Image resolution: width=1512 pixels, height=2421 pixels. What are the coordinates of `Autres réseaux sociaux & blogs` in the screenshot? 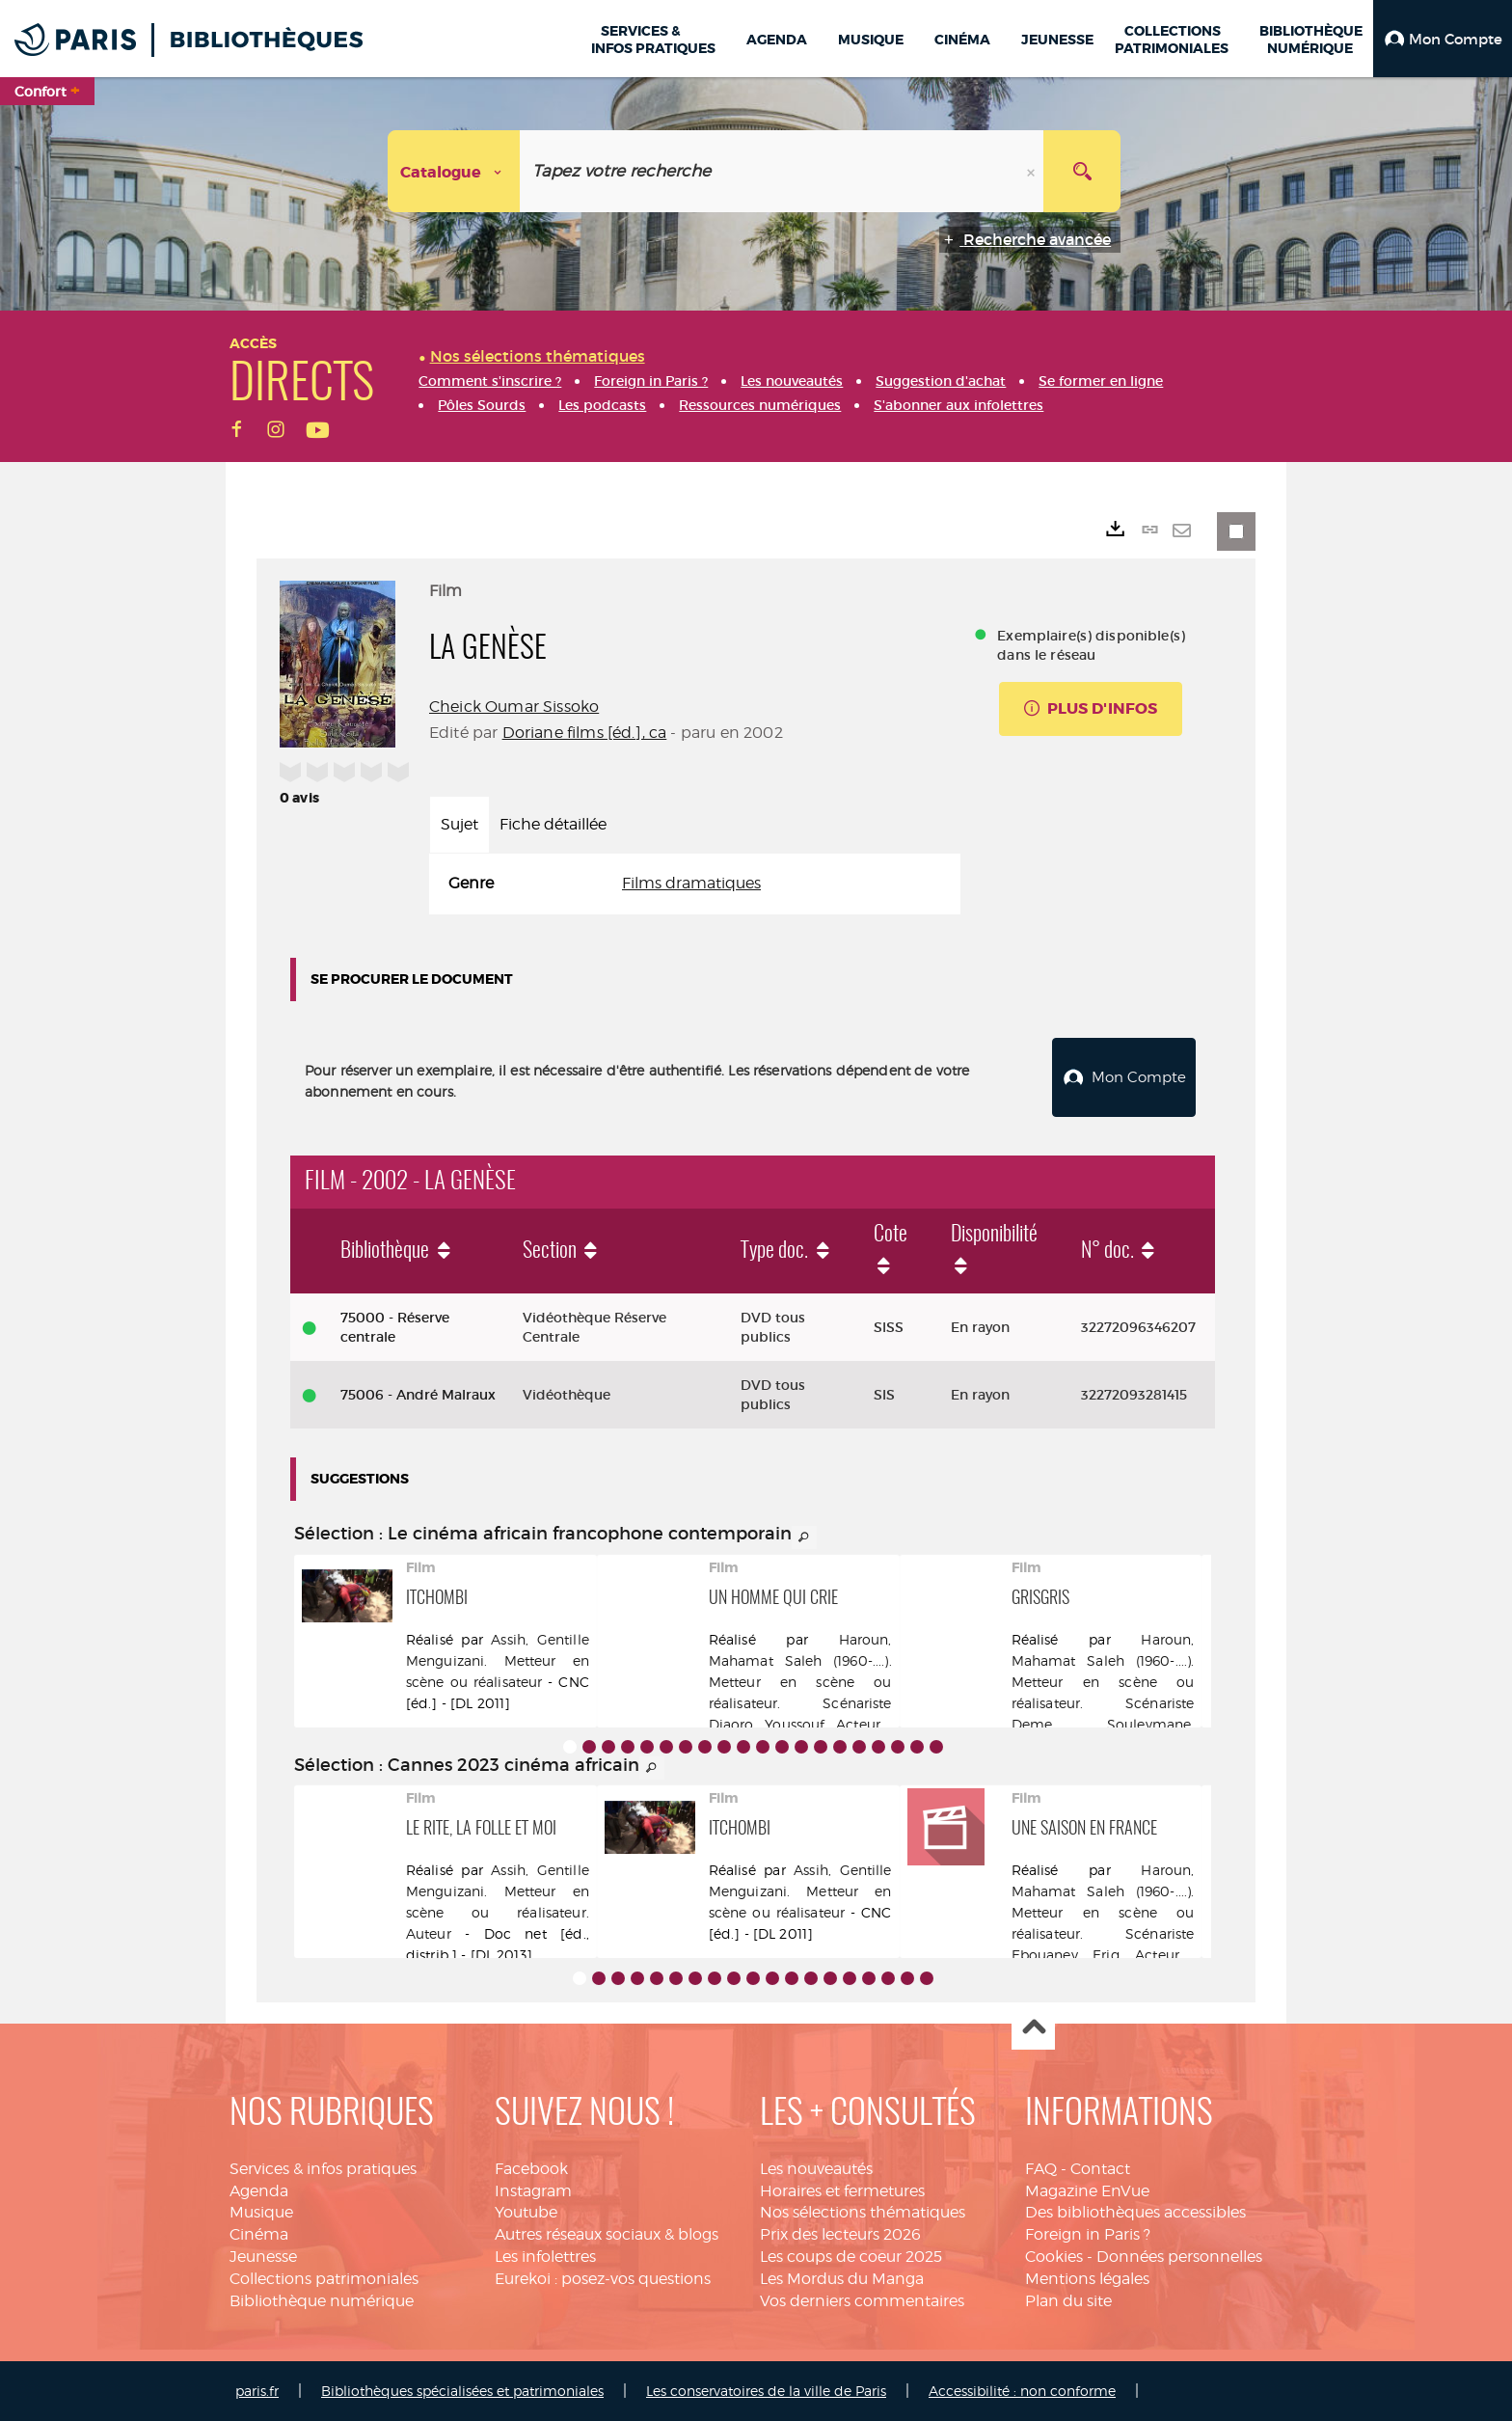 It's located at (606, 2234).